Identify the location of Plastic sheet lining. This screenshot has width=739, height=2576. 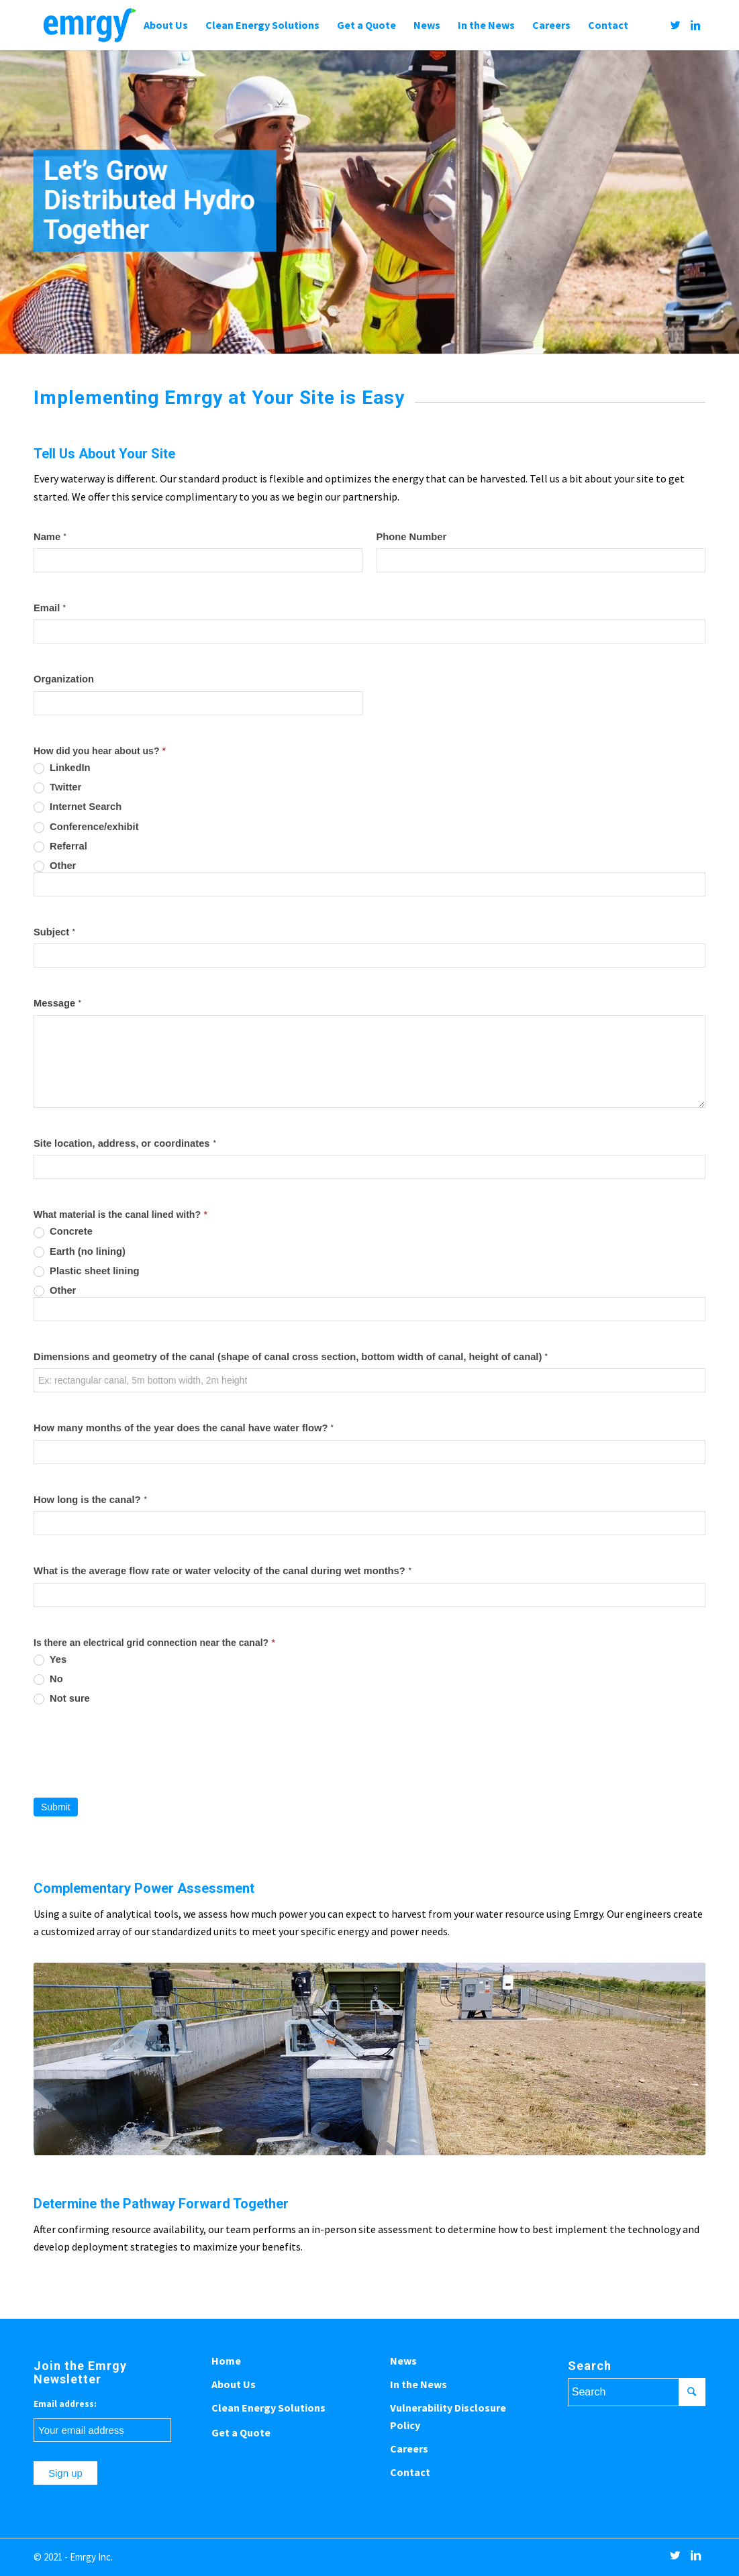
(86, 1271).